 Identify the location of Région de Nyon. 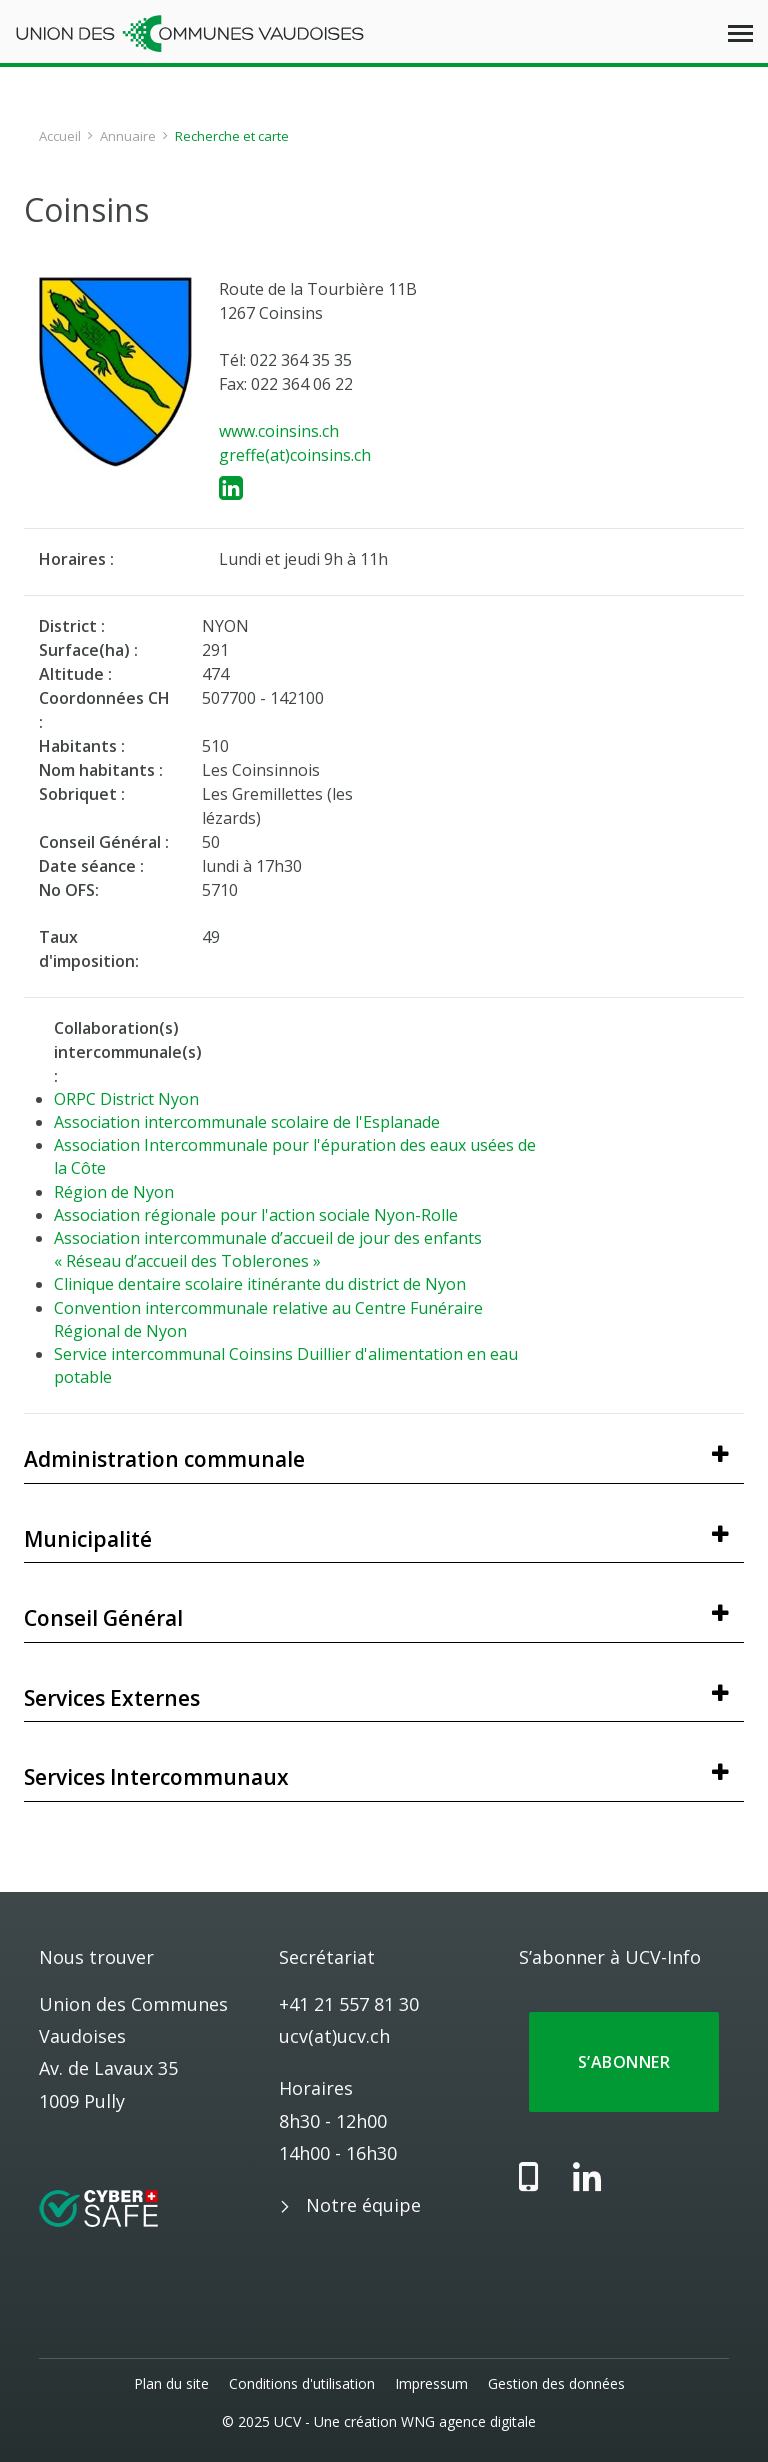
(114, 1192).